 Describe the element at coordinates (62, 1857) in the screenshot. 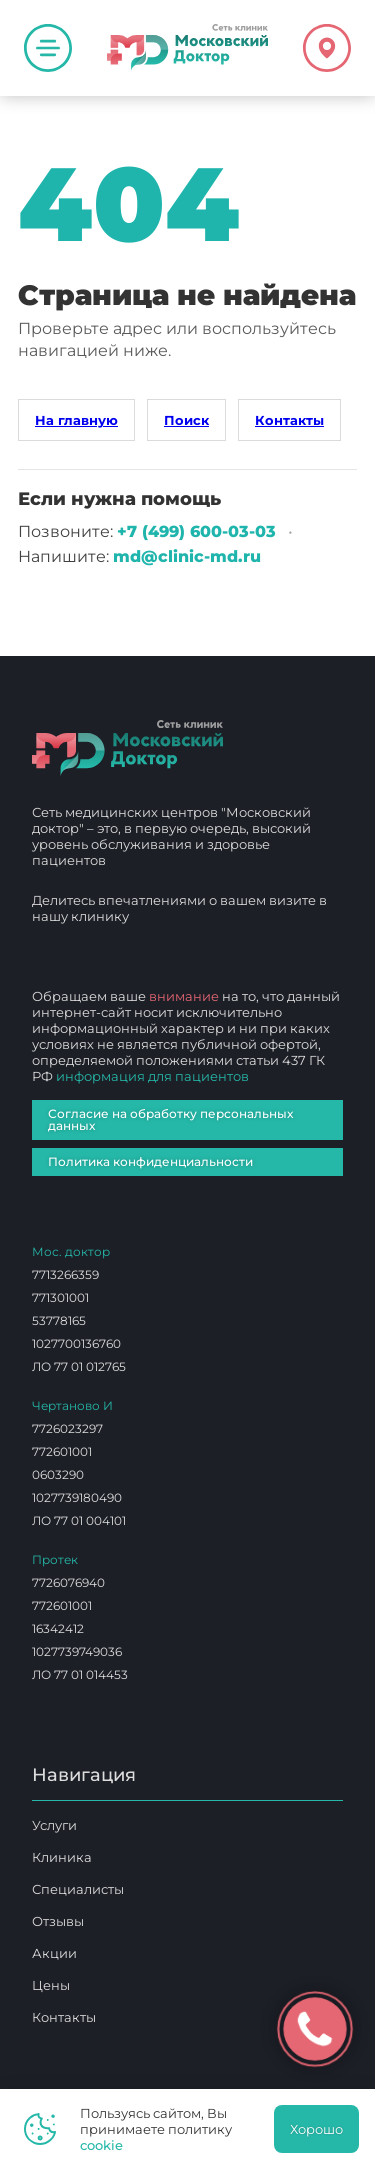

I see `Клиника` at that location.